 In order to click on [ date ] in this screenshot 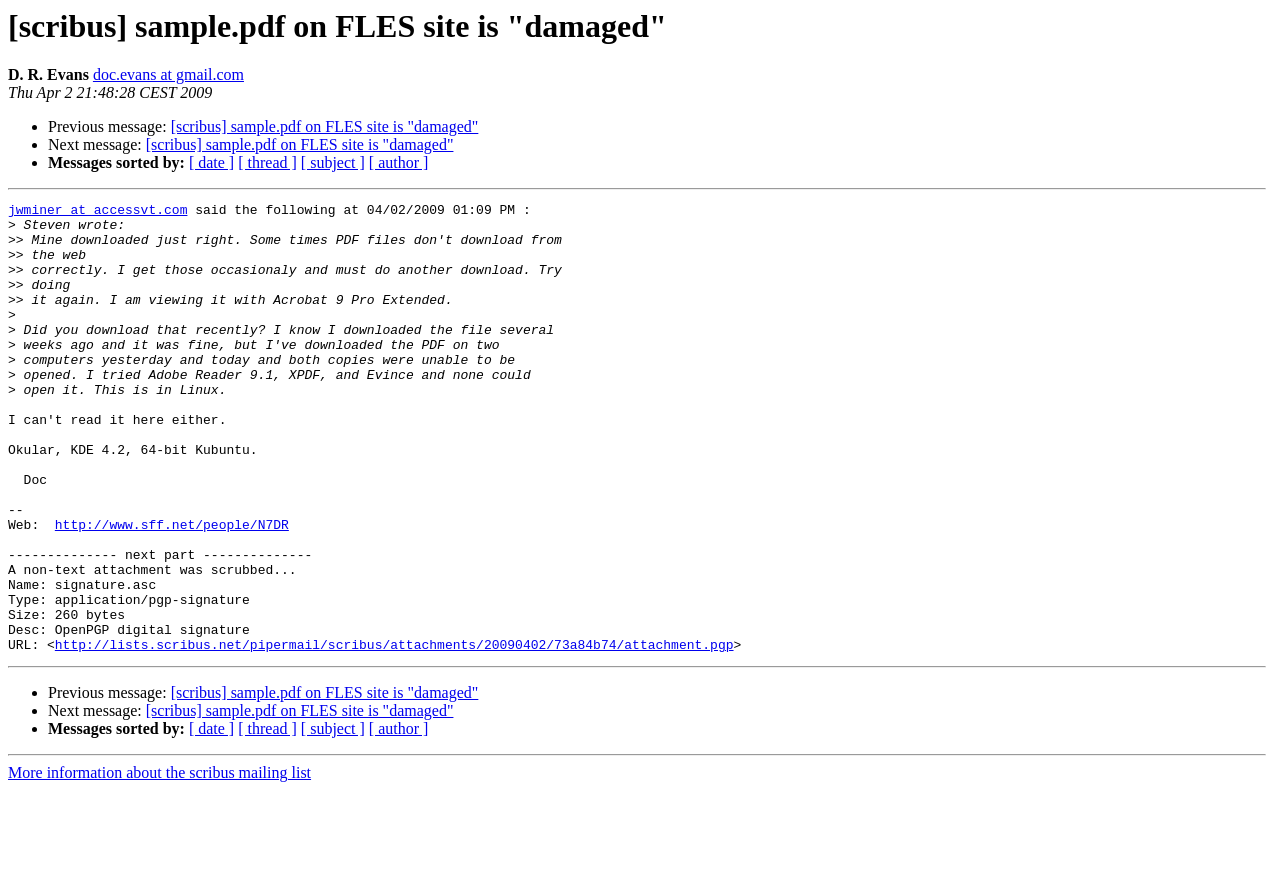, I will do `click(211, 162)`.